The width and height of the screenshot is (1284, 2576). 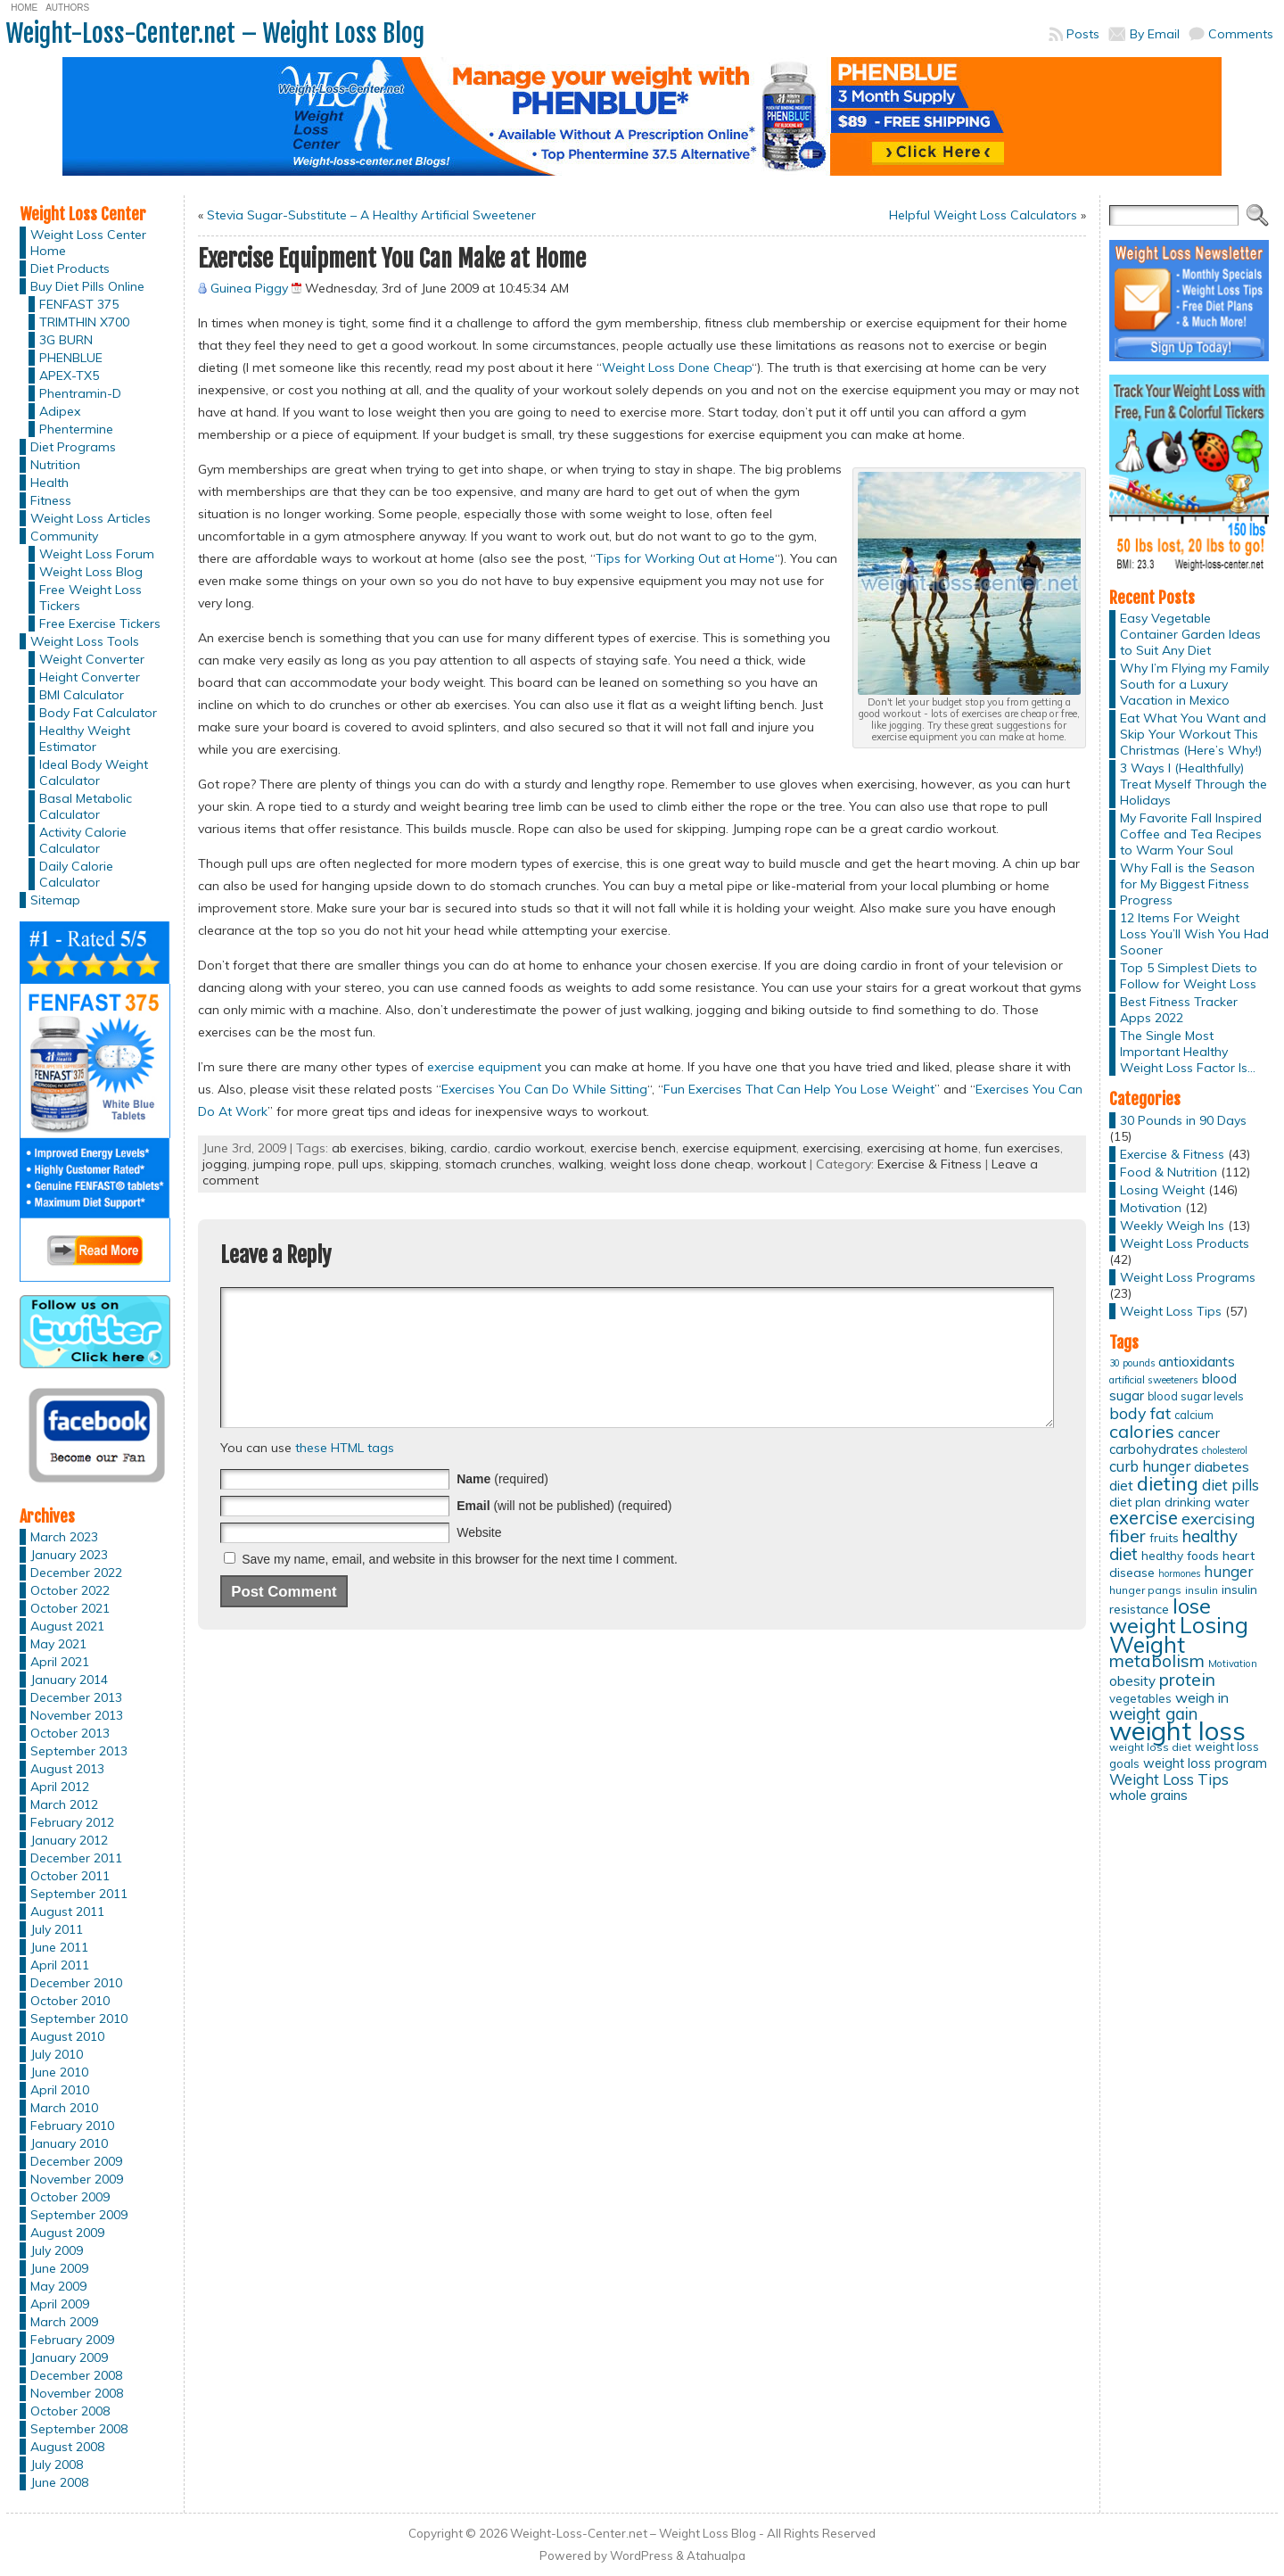 I want to click on weight loss done cheap, so click(x=680, y=1164).